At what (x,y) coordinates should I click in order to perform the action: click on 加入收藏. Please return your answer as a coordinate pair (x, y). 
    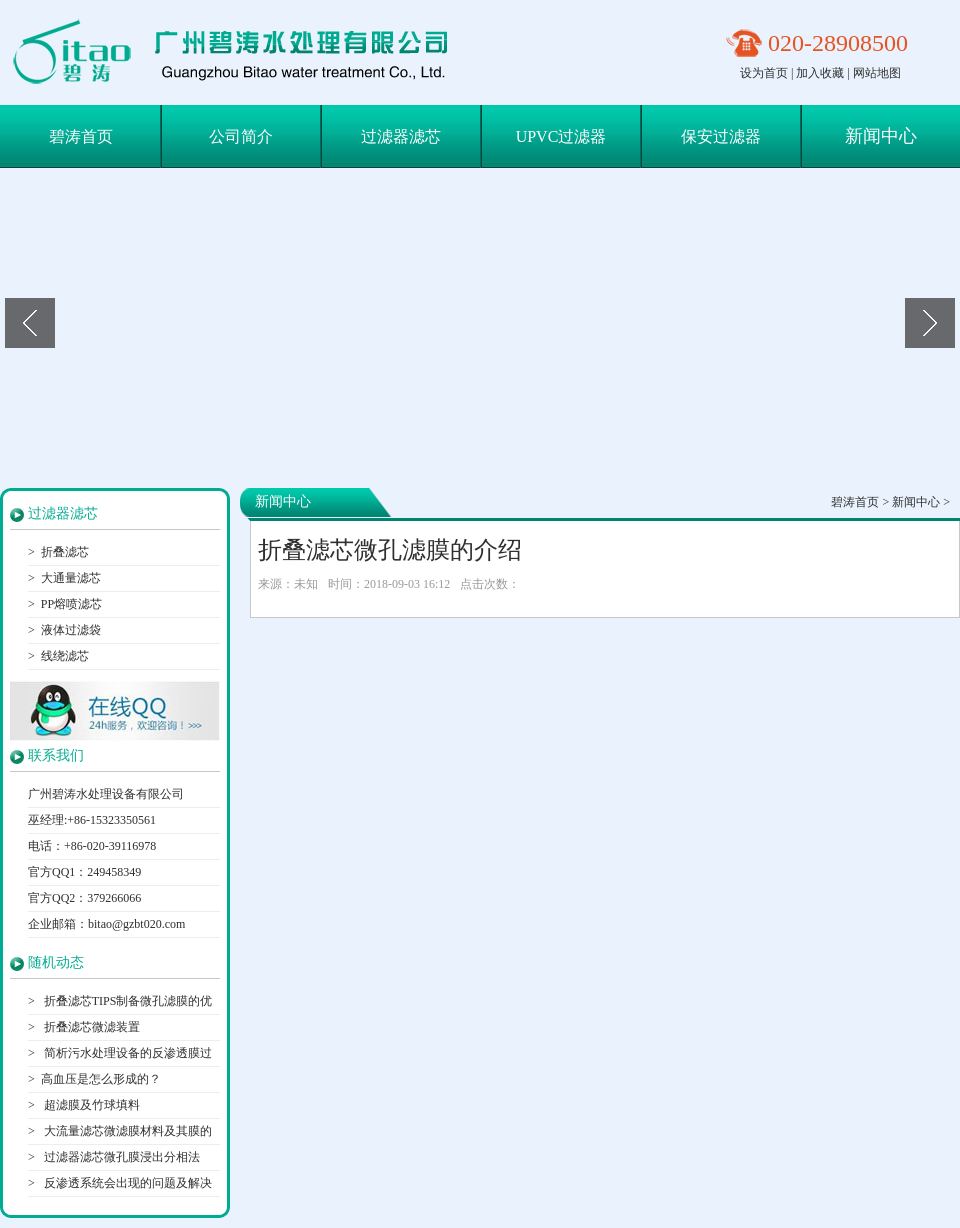
    Looking at the image, I should click on (820, 73).